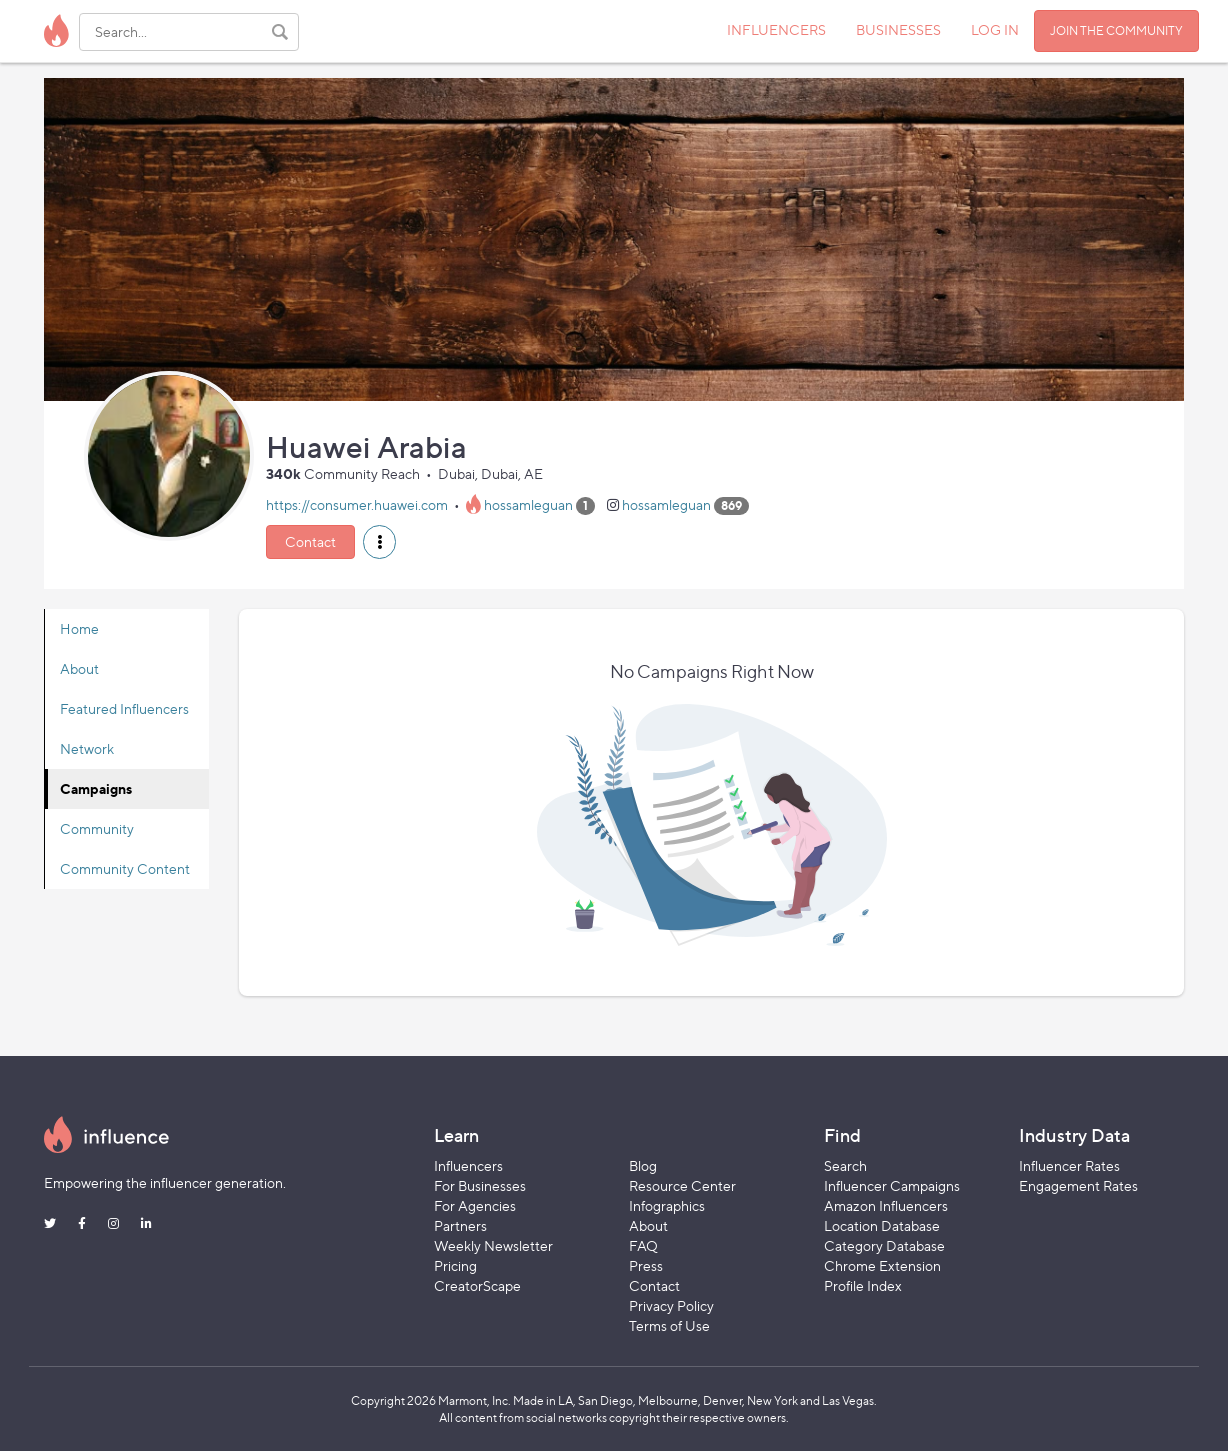  I want to click on JOIN THE COMMUNITY, so click(1116, 30).